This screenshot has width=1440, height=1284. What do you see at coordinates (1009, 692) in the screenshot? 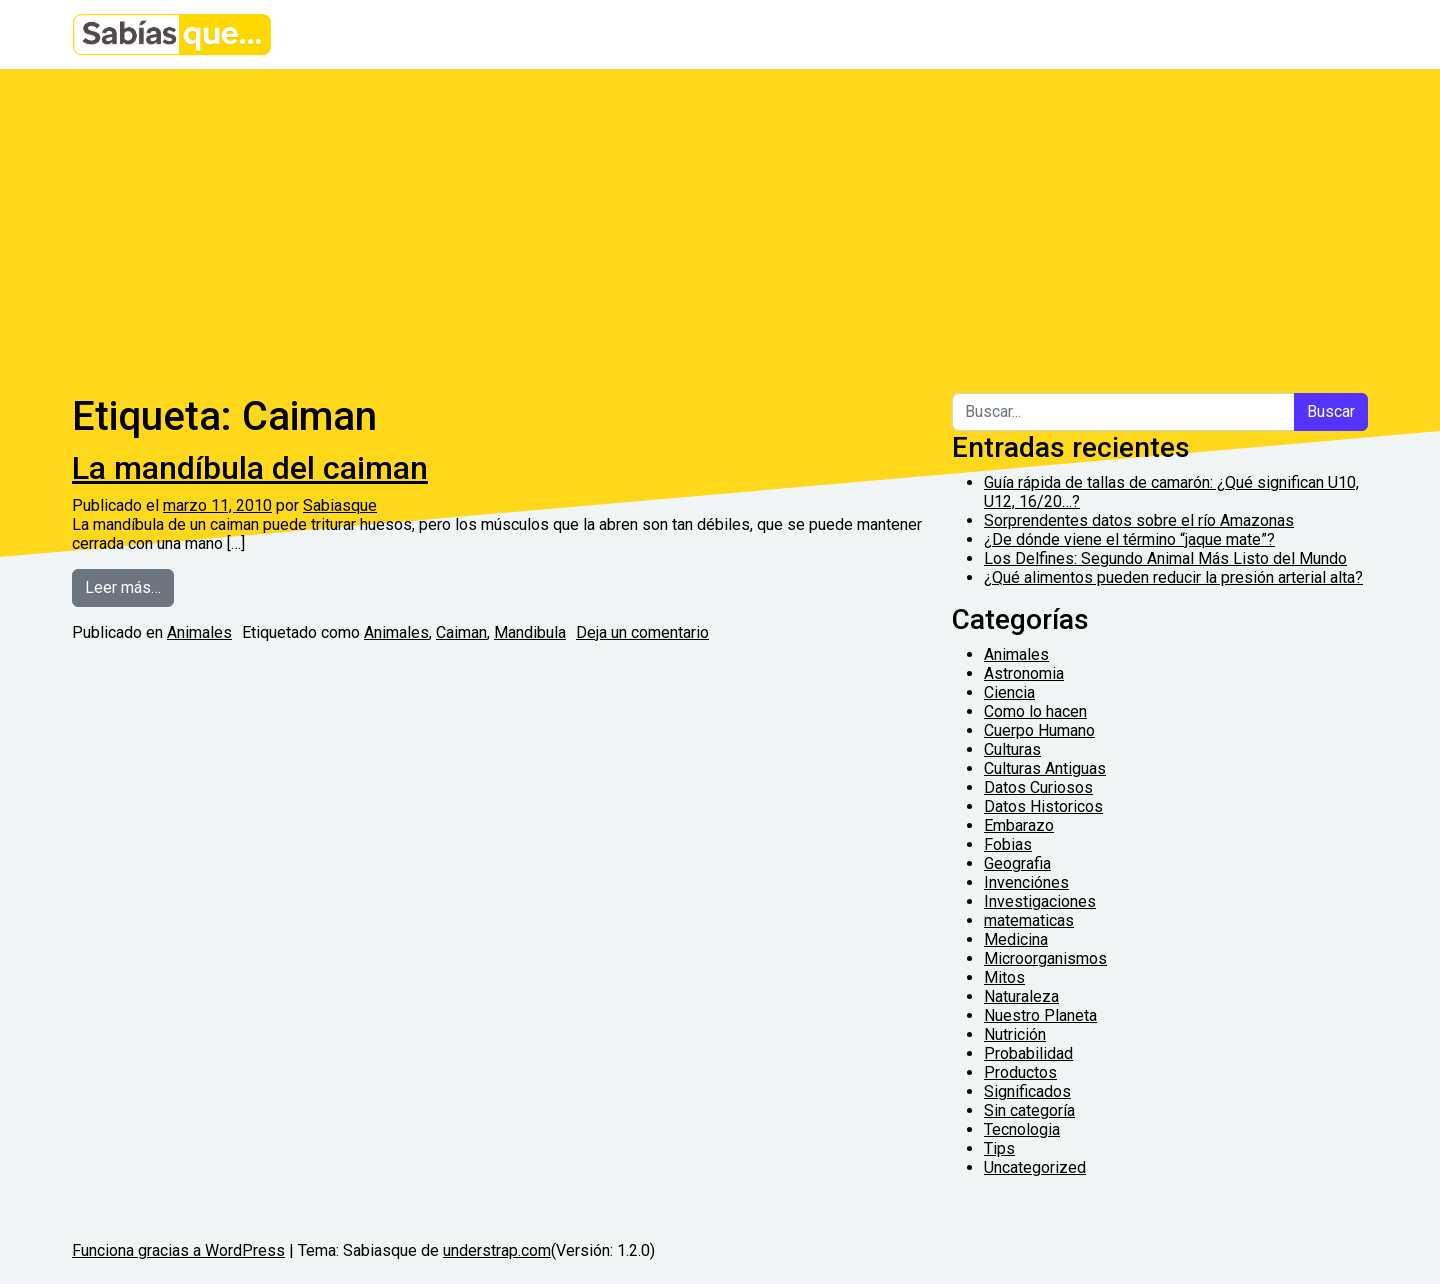
I see `Ciencia` at bounding box center [1009, 692].